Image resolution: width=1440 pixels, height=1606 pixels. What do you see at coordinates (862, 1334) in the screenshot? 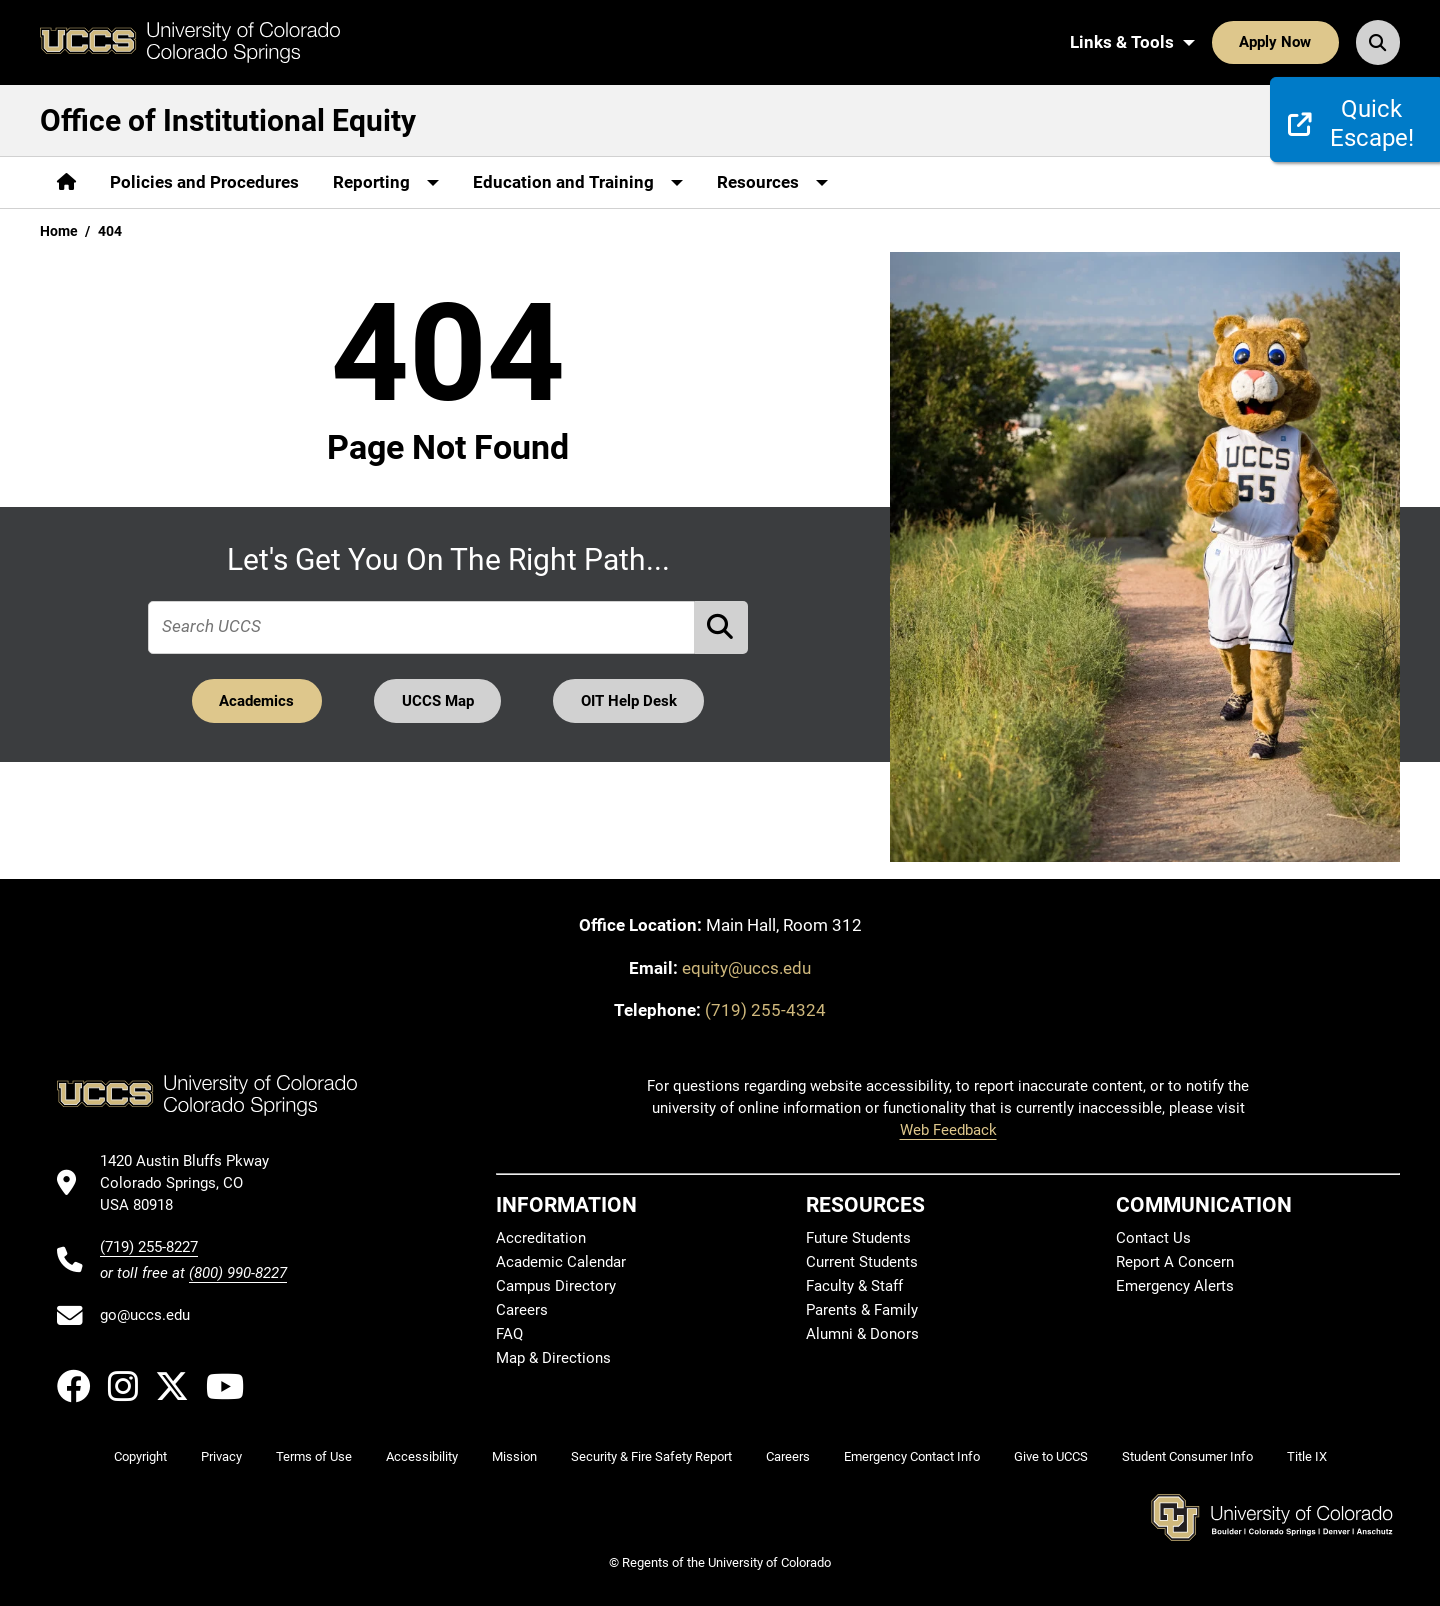
I see `Alumni & Donors` at bounding box center [862, 1334].